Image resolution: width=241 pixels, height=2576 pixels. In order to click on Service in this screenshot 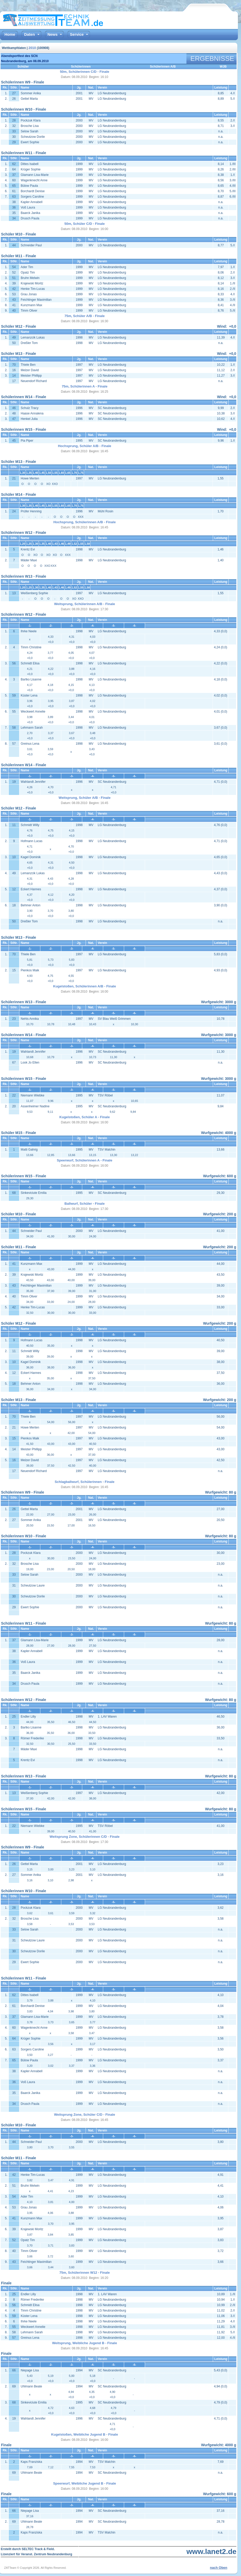, I will do `click(77, 34)`.